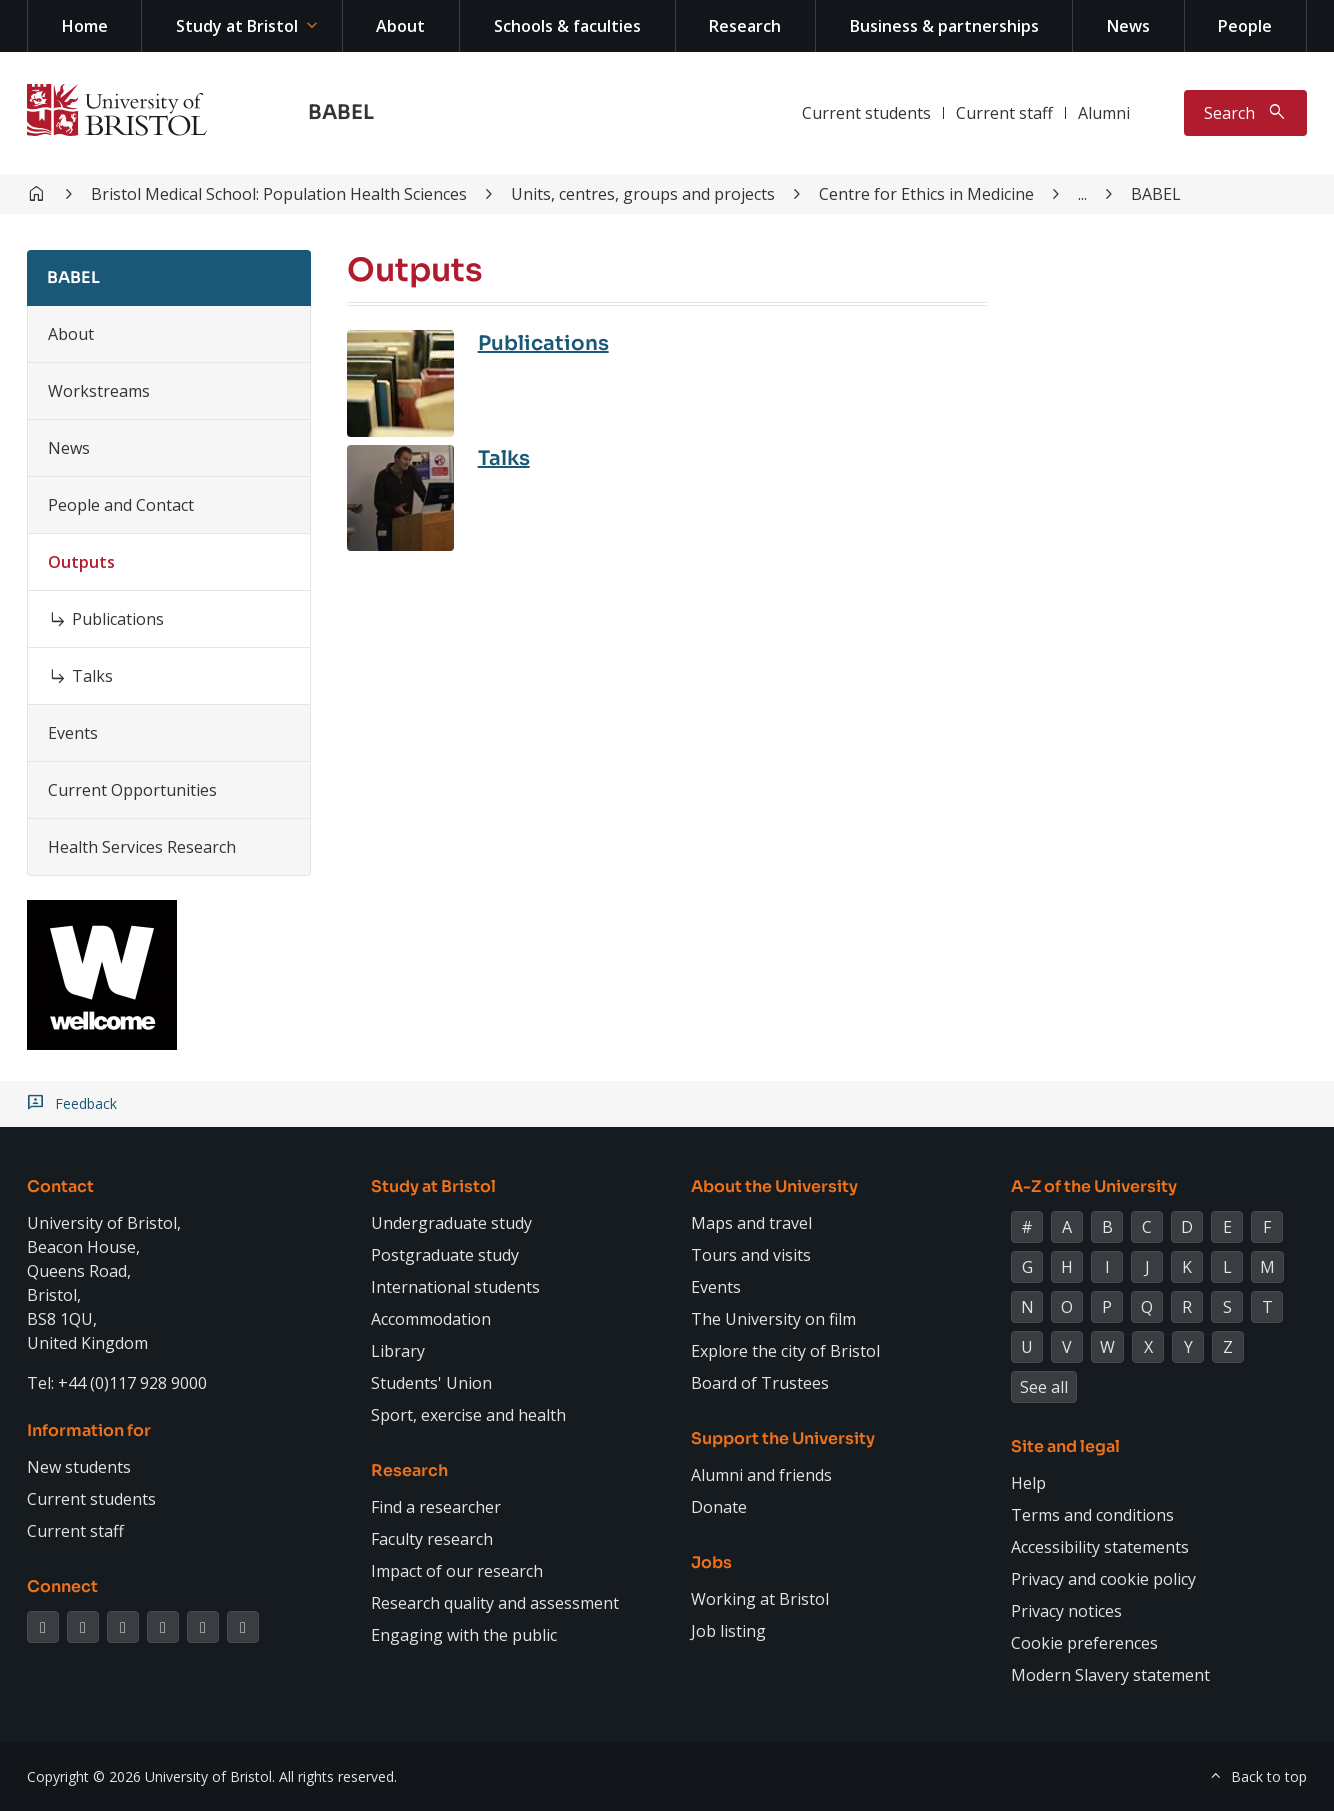 This screenshot has height=1811, width=1334. I want to click on Outputs, so click(81, 562).